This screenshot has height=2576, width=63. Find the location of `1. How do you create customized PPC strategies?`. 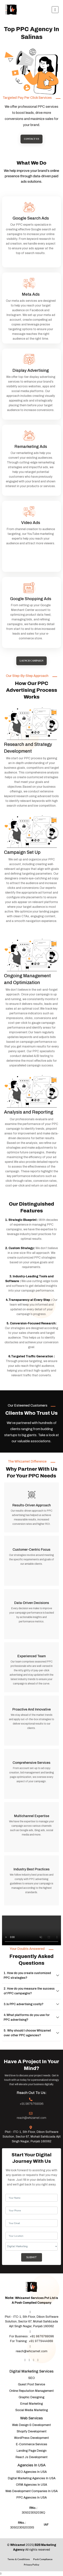

1. How do you create customized PPC strategies? is located at coordinates (27, 1975).